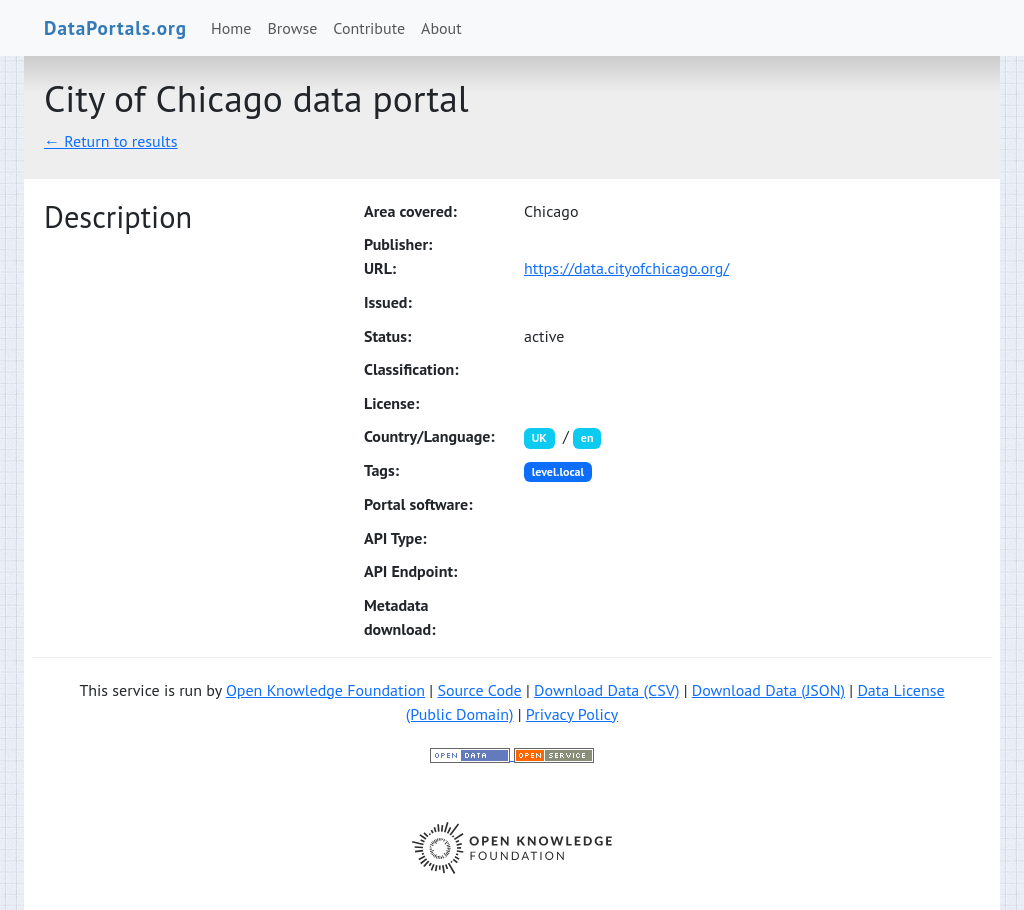 This screenshot has width=1024, height=910. Describe the element at coordinates (626, 268) in the screenshot. I see `https://data.cityofchicago.org/` at that location.